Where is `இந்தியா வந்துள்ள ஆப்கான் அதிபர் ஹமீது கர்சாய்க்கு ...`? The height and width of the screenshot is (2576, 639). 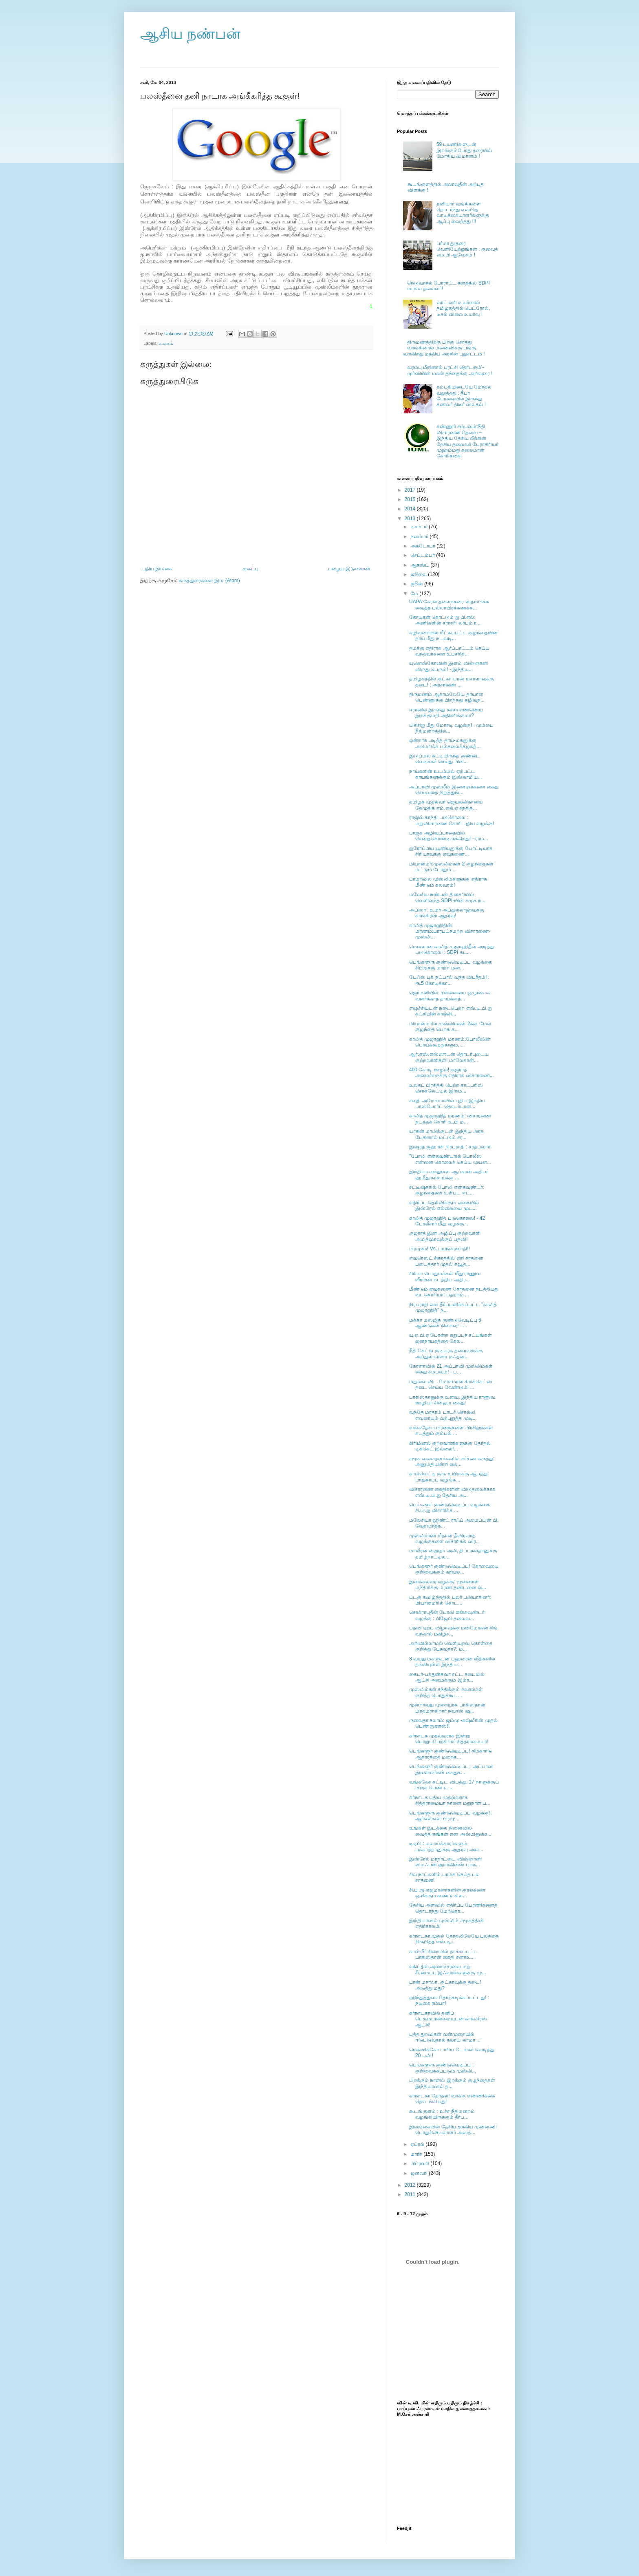
இந்தியா வந்துள்ள ஆப்கான் அதிபர் ஹமீது கர்சாய்க்கு ... is located at coordinates (449, 1174).